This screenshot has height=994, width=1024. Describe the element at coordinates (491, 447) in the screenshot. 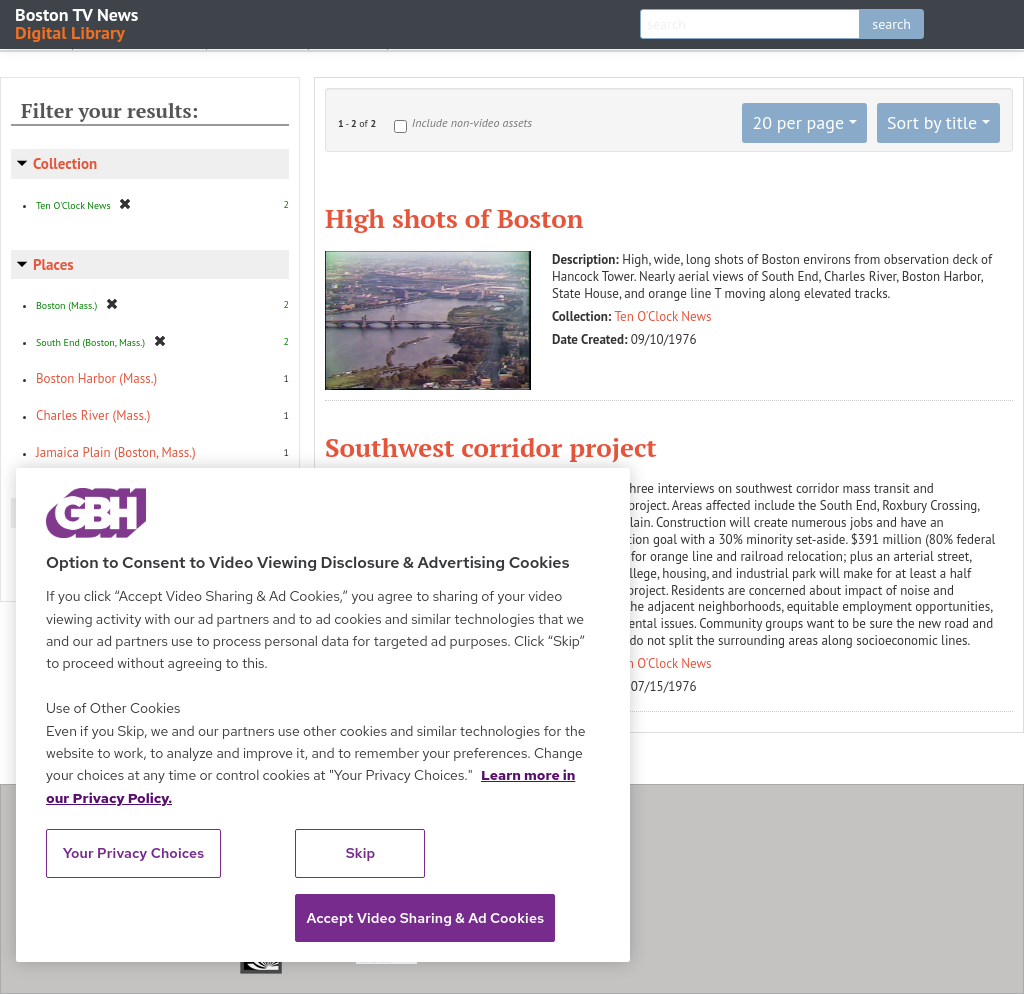

I see `Southwest corridor project` at that location.